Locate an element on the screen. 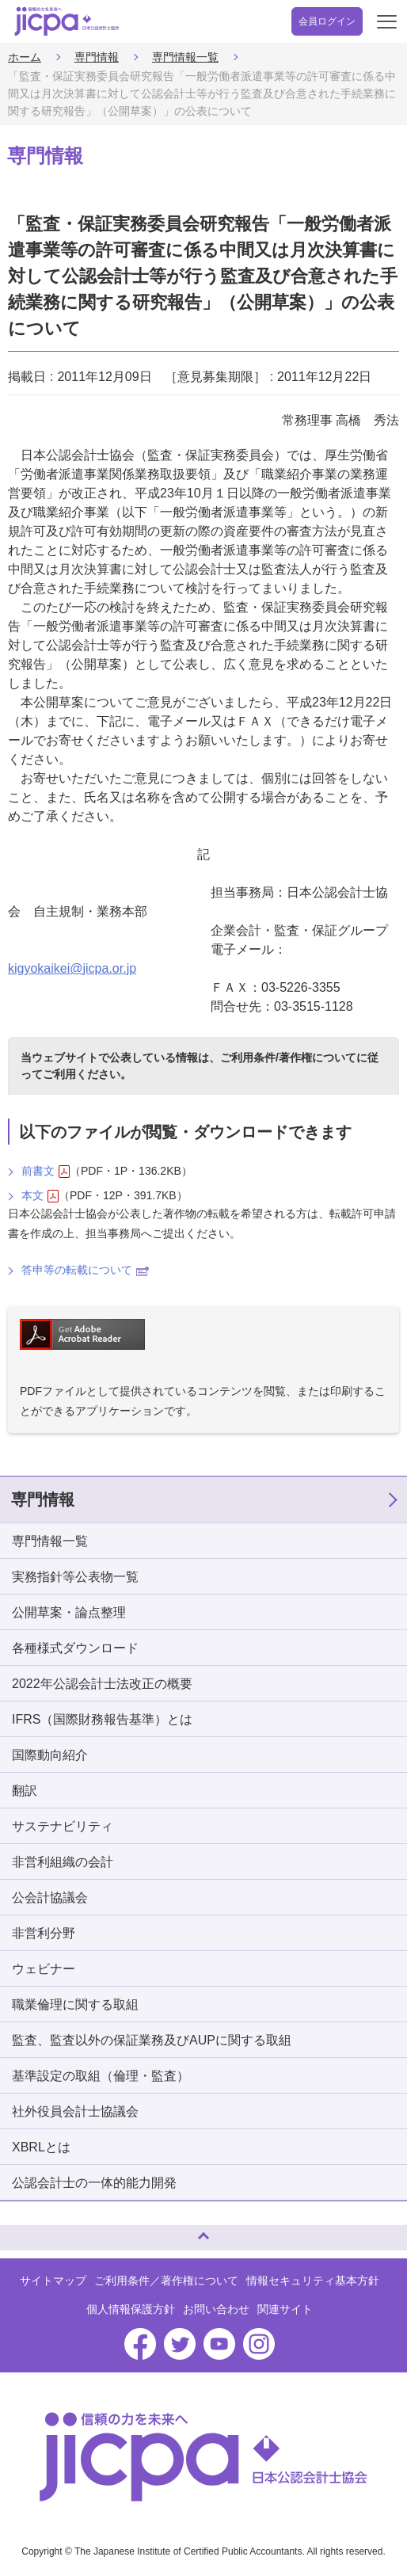 The height and width of the screenshot is (2576, 407). 実務指針等公表物一覧 is located at coordinates (75, 1576).